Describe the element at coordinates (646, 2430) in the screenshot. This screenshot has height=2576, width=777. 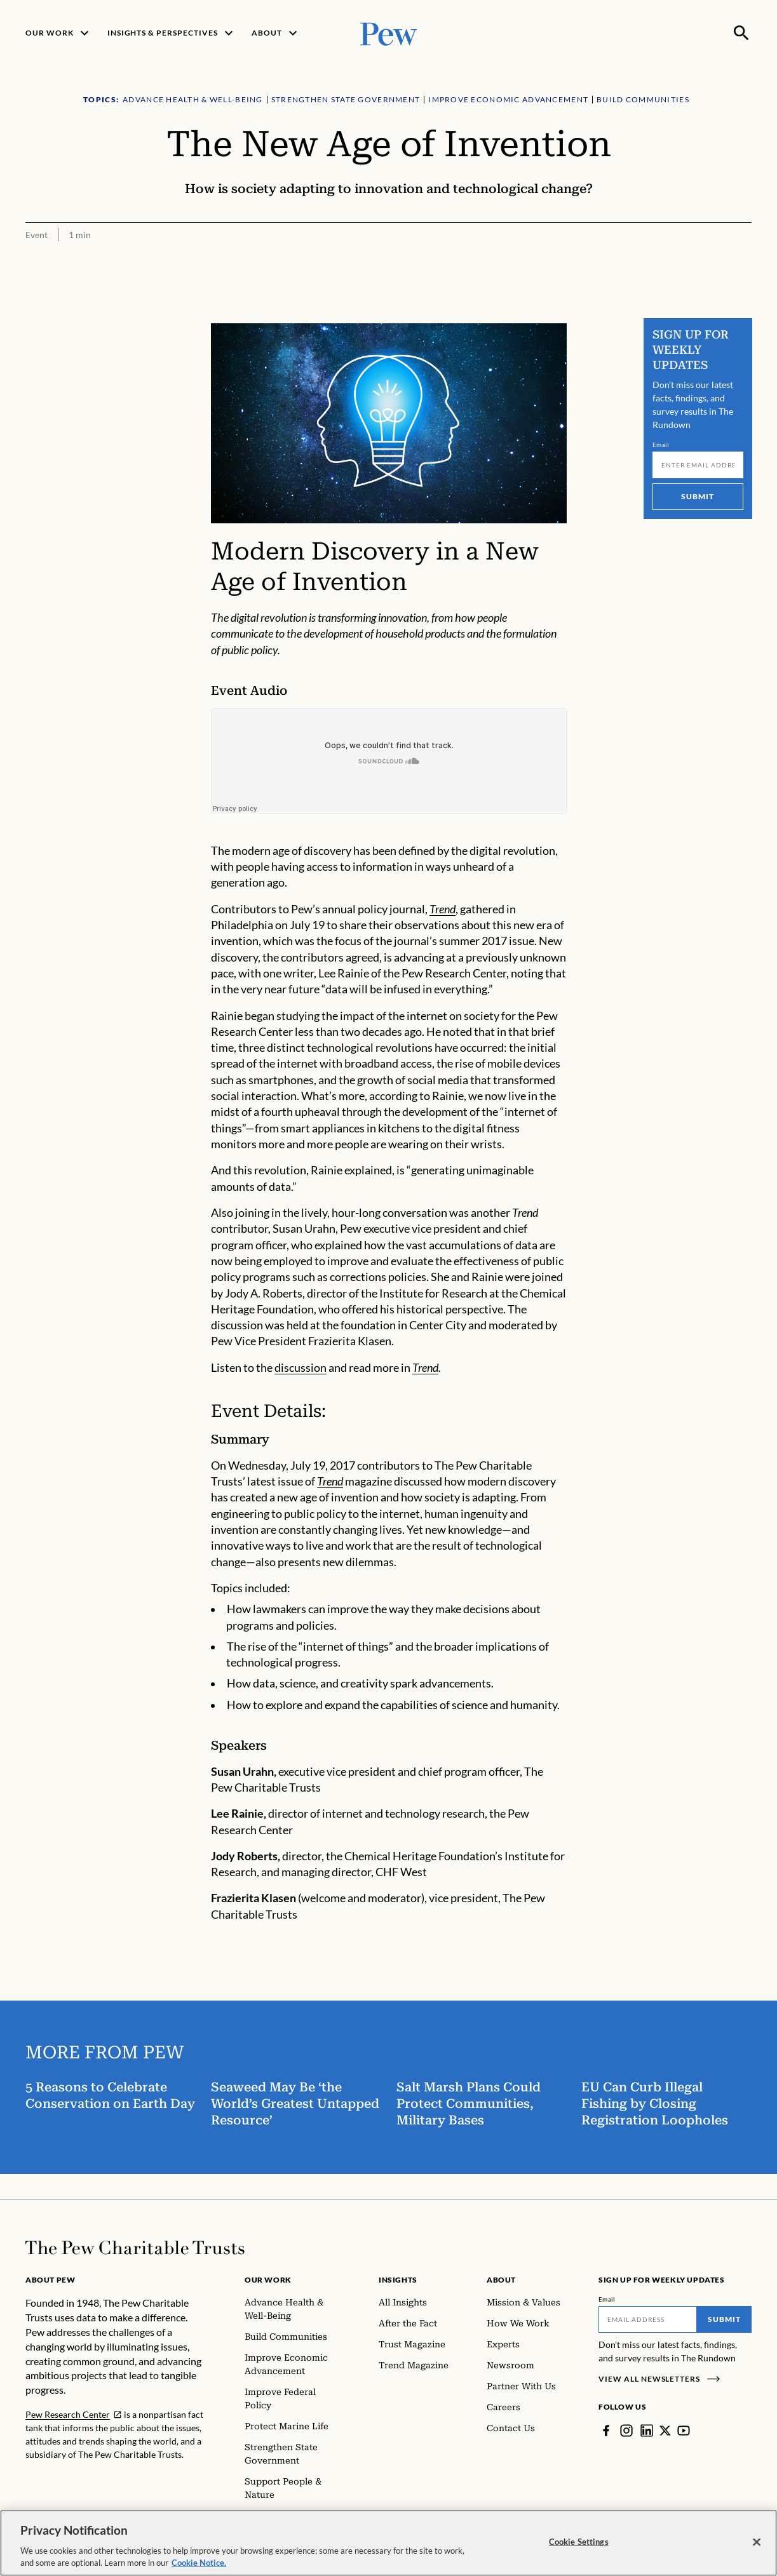
I see `[LinkedIn]` at that location.